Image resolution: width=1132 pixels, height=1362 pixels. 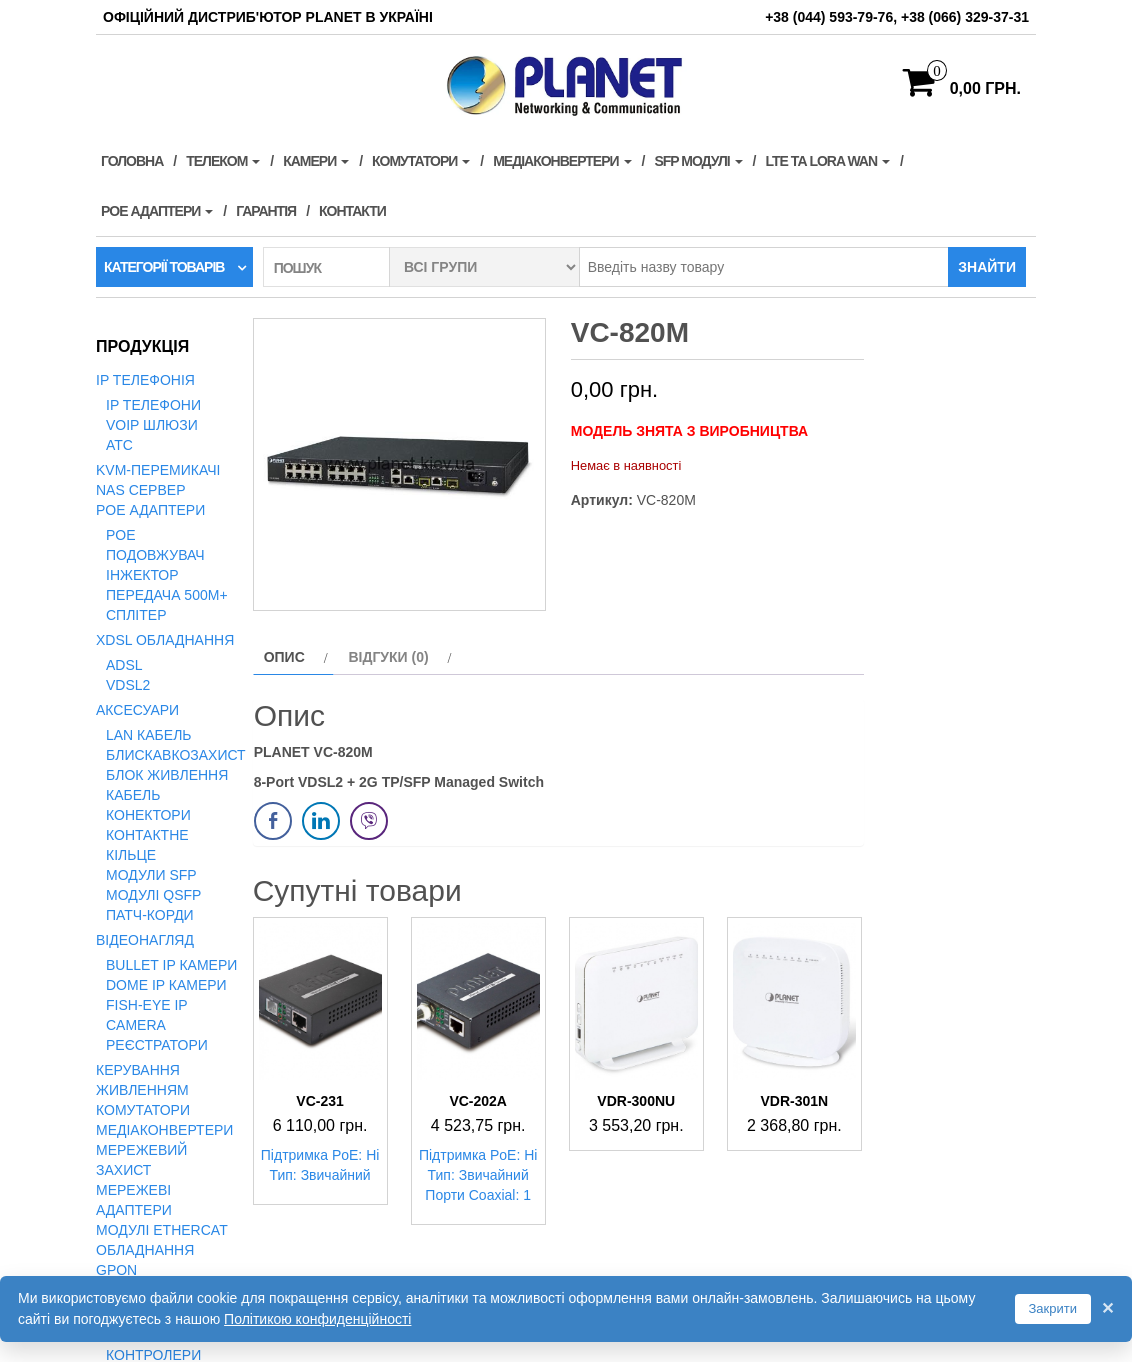 I want to click on Відгуки (0) [tab], so click(x=388, y=657).